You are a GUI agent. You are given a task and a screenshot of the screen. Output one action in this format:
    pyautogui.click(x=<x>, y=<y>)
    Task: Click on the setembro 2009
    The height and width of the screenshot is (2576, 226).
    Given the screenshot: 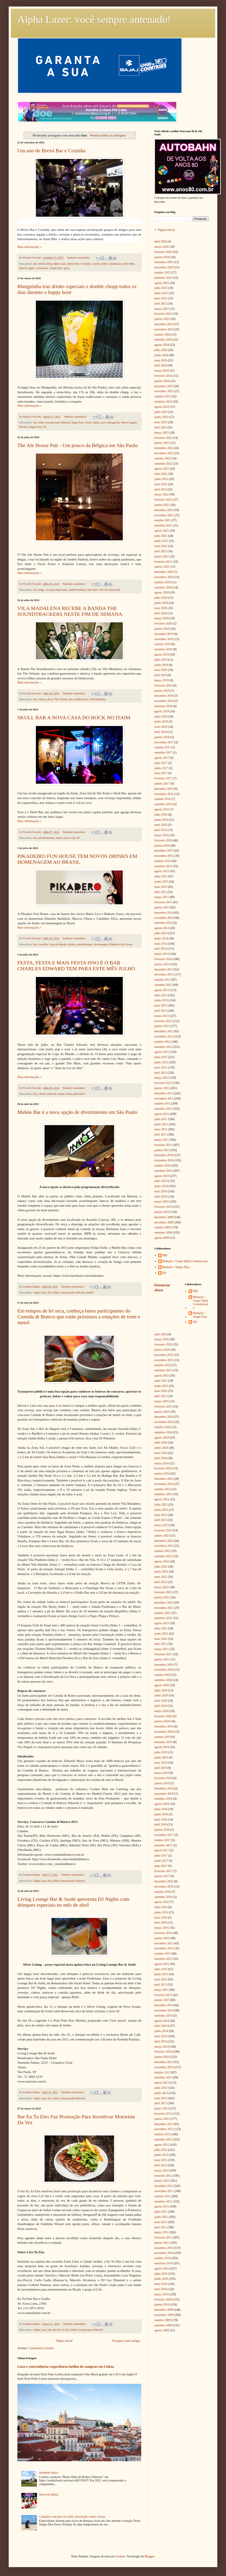 What is the action you would take?
    pyautogui.click(x=163, y=1232)
    